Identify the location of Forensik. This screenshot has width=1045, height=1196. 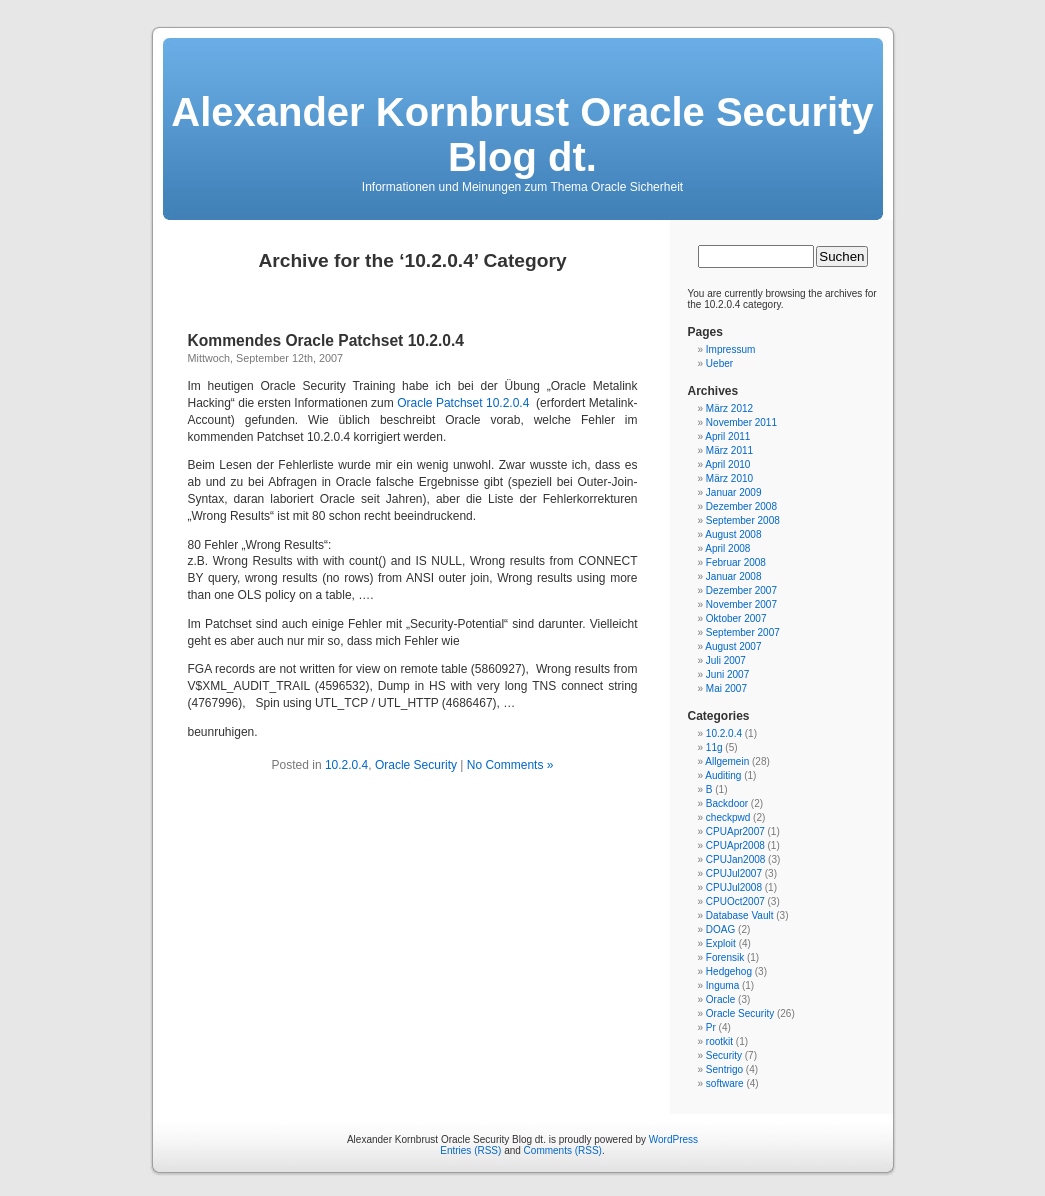
(725, 957).